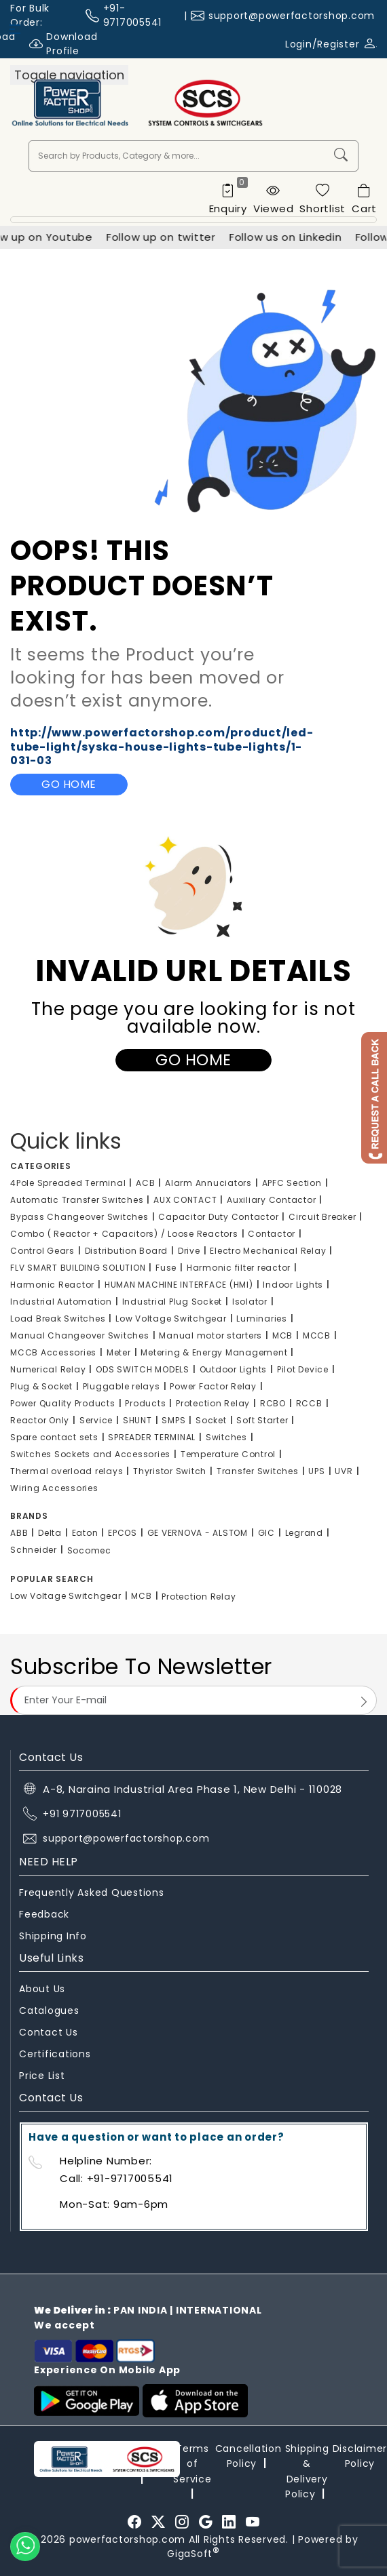  What do you see at coordinates (53, 1936) in the screenshot?
I see `Shipping Info` at bounding box center [53, 1936].